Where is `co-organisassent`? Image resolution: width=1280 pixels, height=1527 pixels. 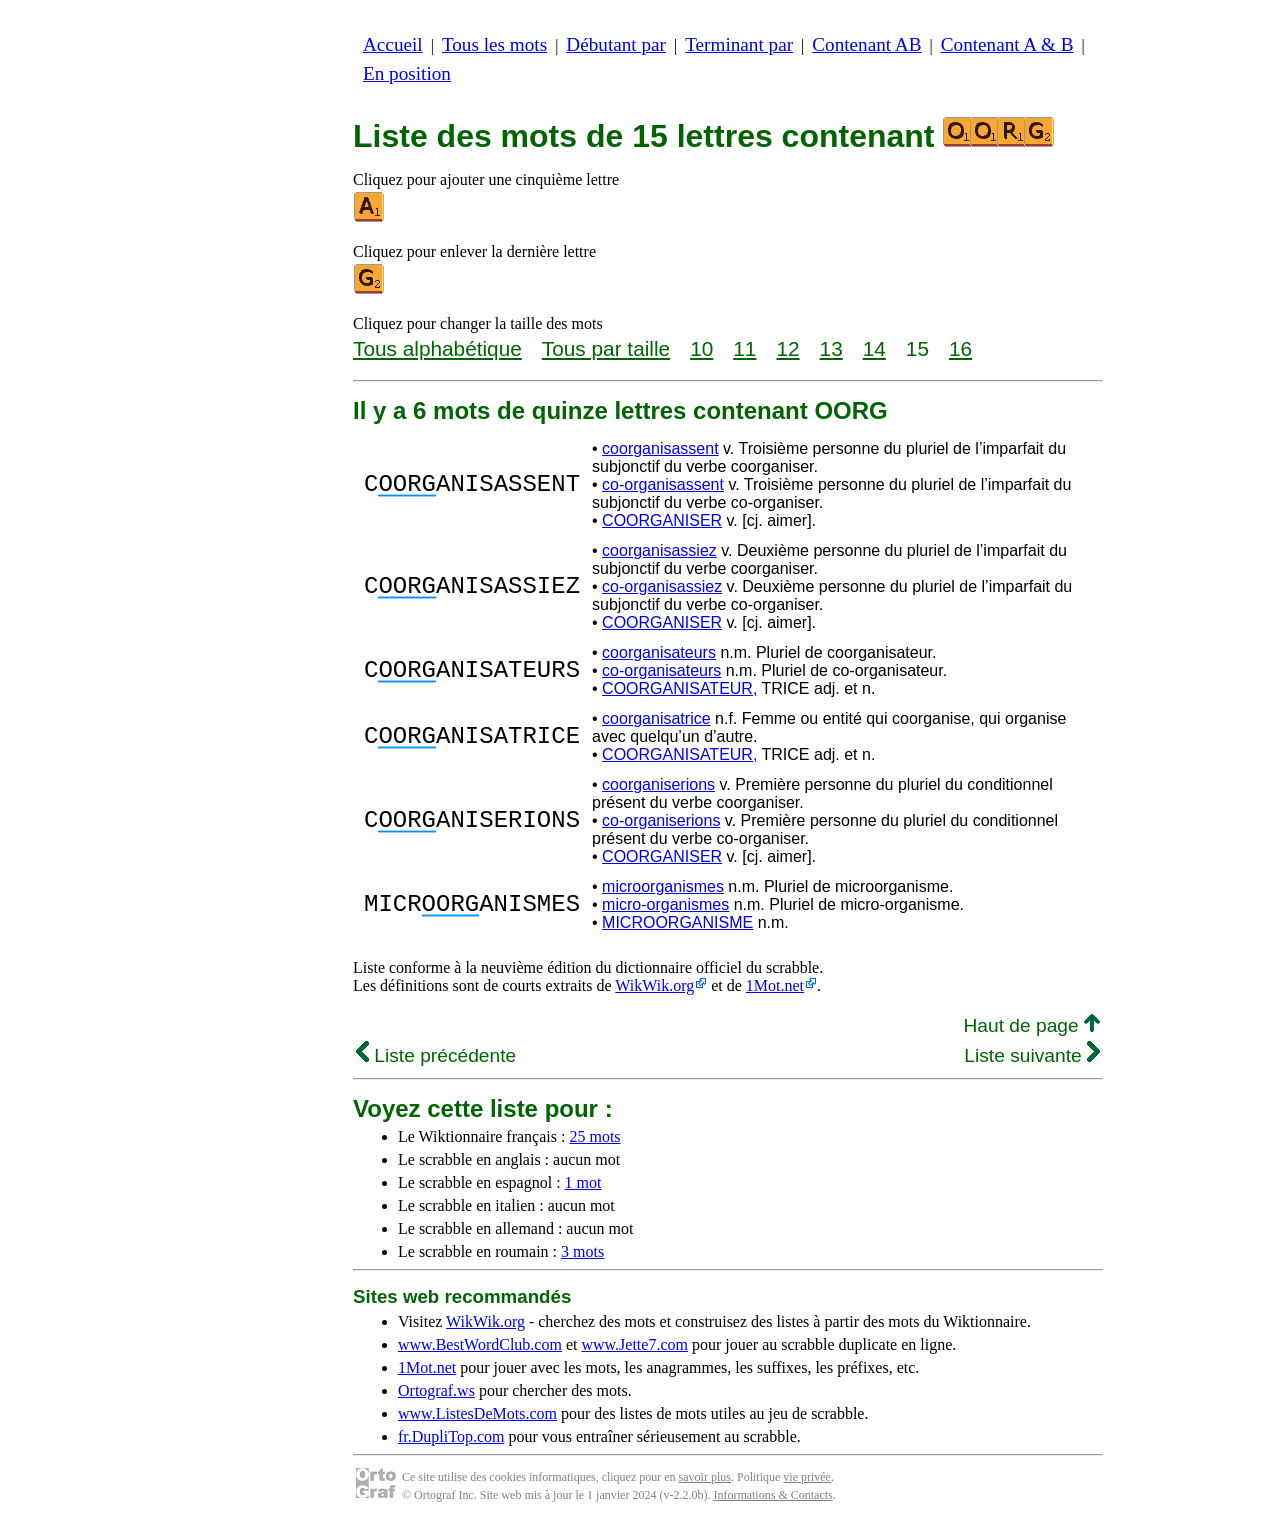
co-organisassent is located at coordinates (663, 484).